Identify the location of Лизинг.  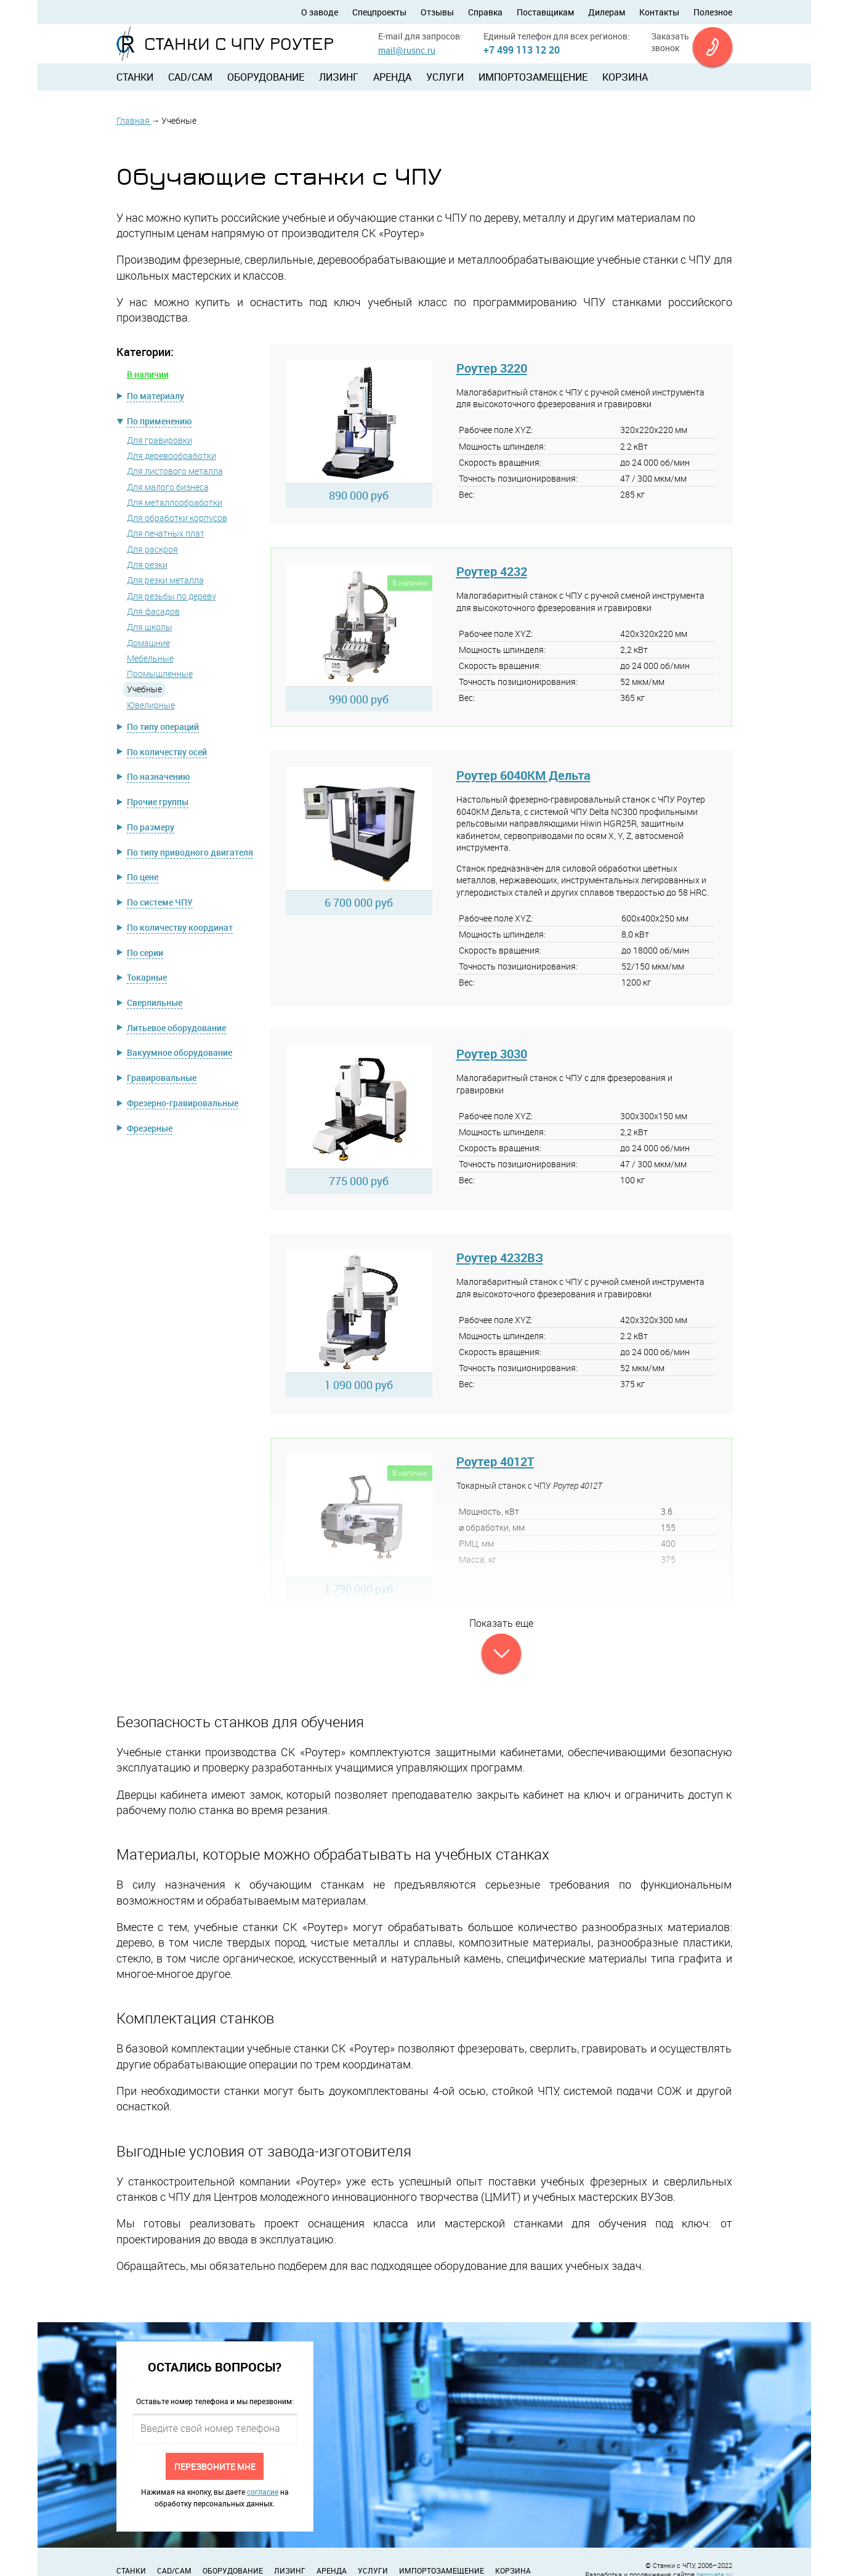
(338, 77).